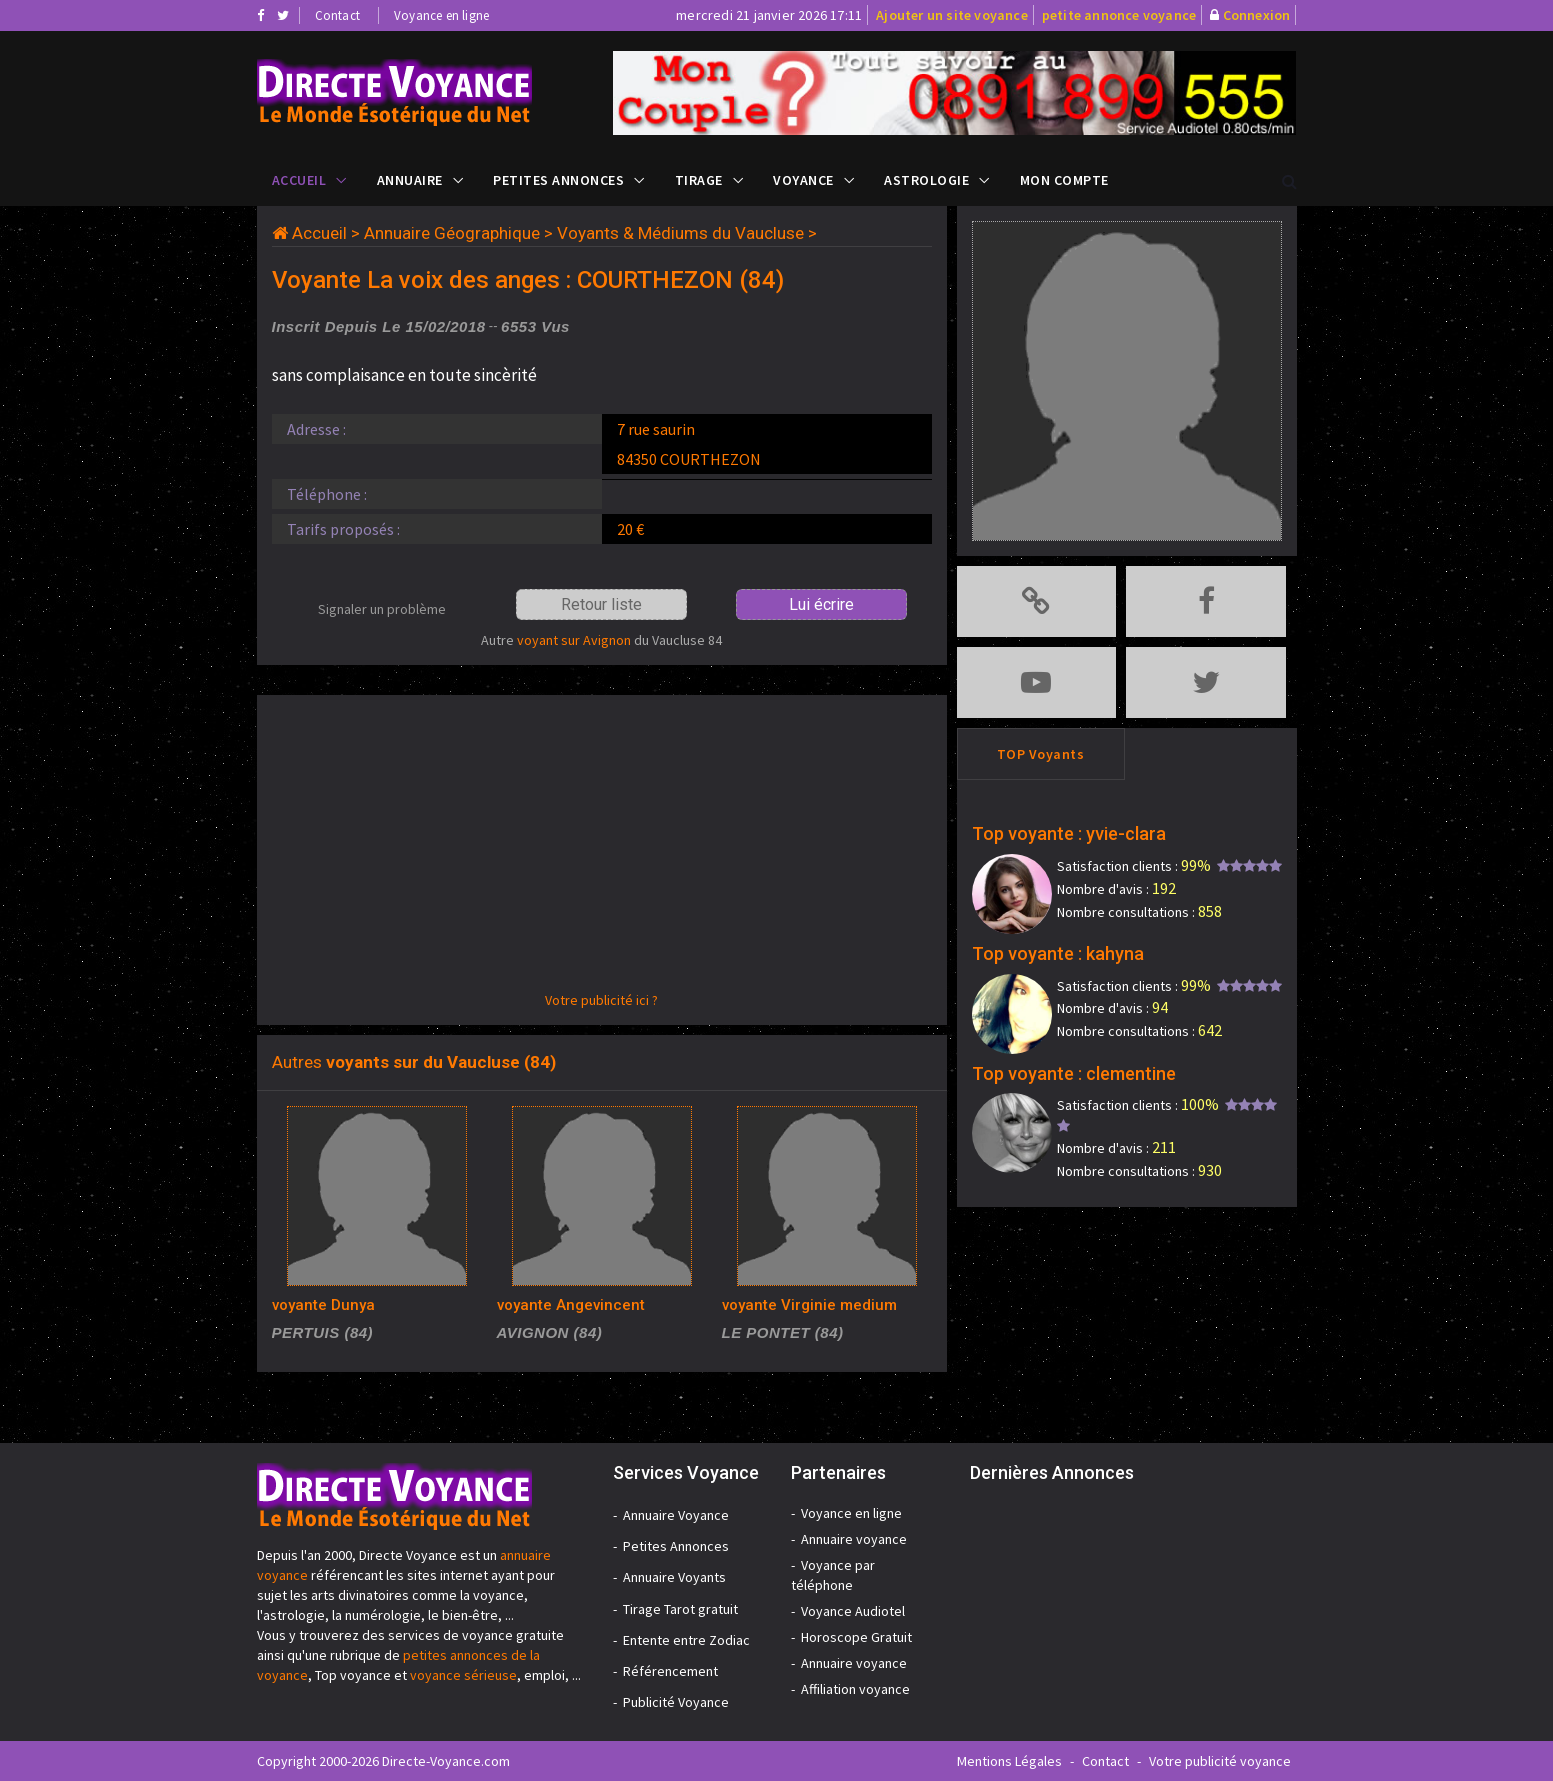 The height and width of the screenshot is (1781, 1553). Describe the element at coordinates (1257, 15) in the screenshot. I see `Connexion` at that location.